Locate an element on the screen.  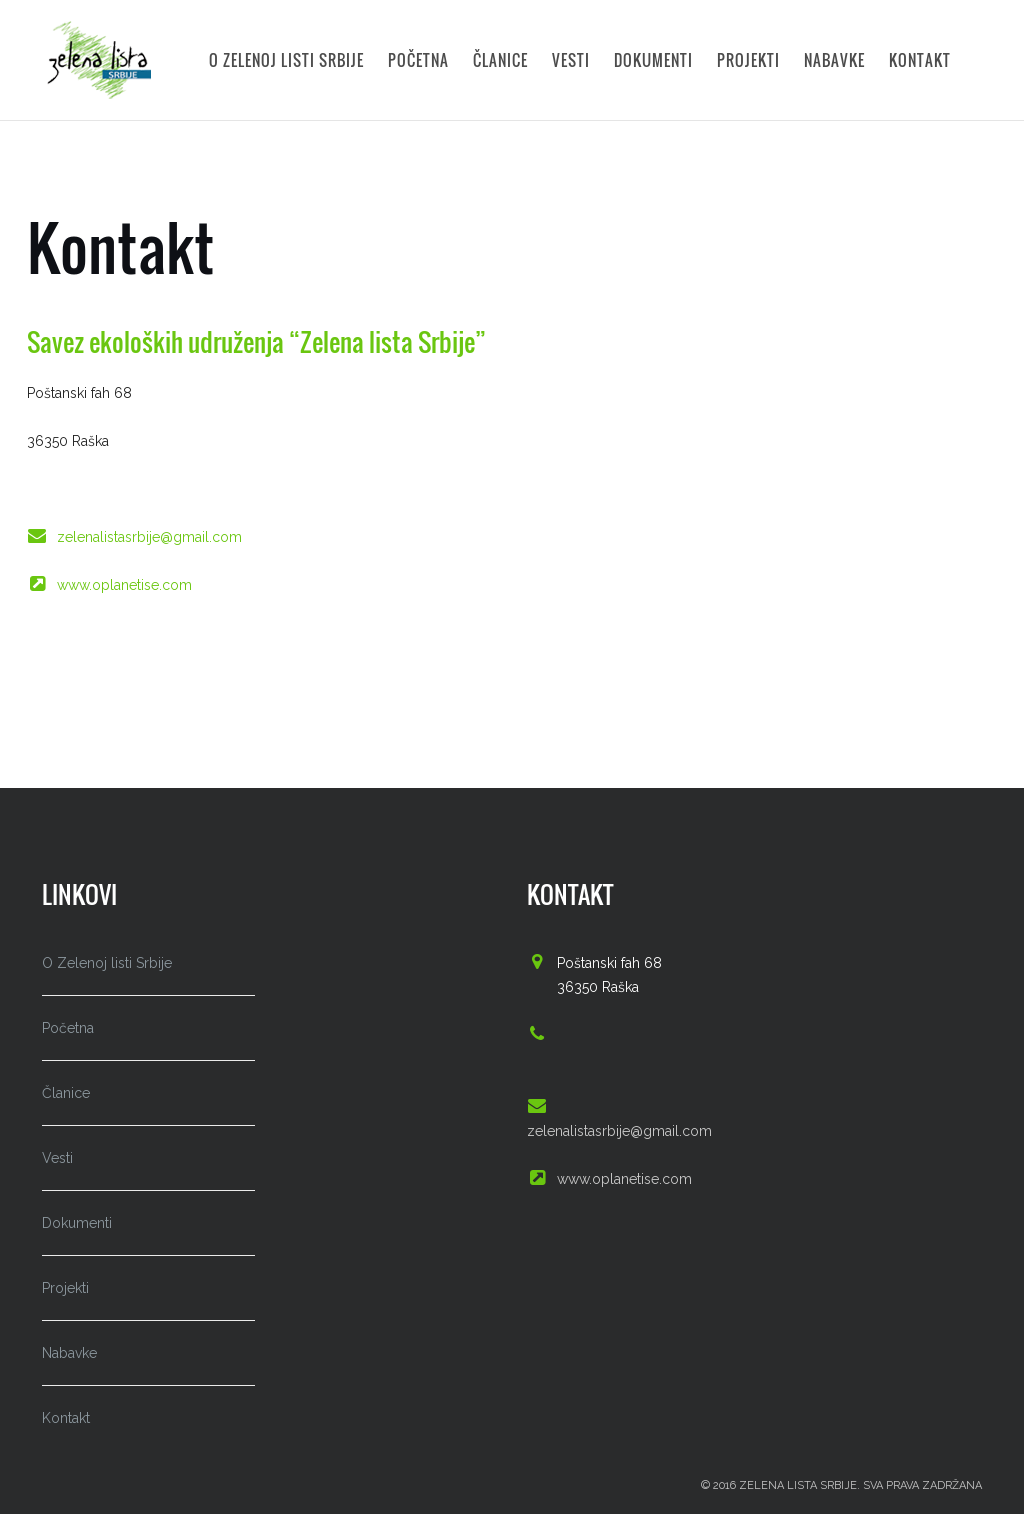
Nabavke is located at coordinates (834, 57).